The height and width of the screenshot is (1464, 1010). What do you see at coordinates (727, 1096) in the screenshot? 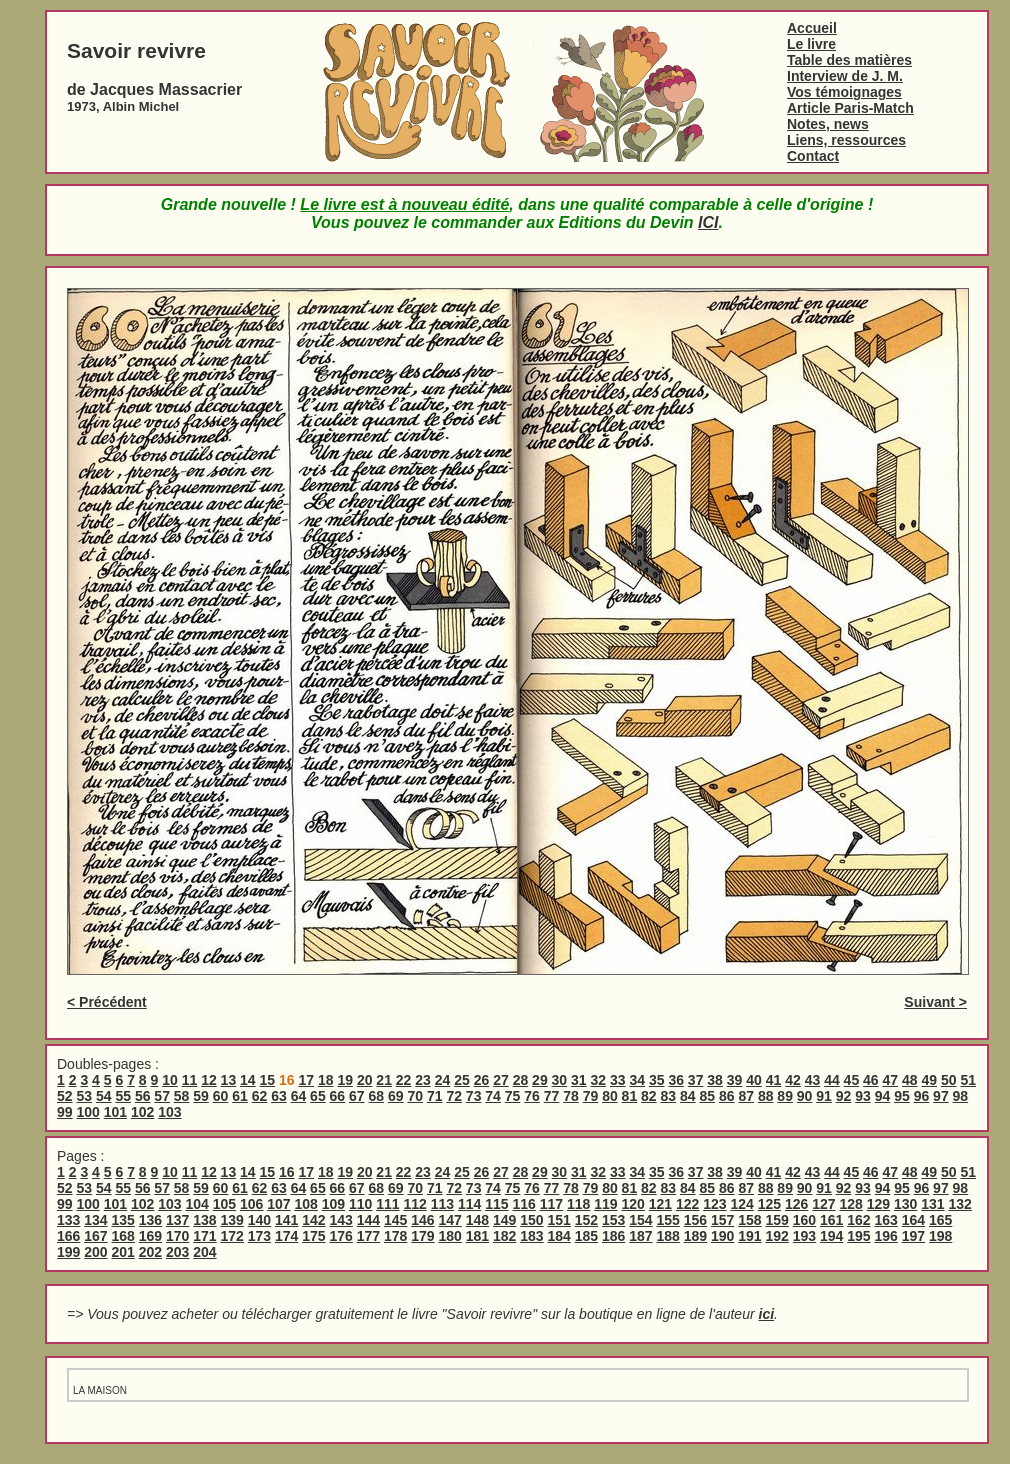
I see `86` at bounding box center [727, 1096].